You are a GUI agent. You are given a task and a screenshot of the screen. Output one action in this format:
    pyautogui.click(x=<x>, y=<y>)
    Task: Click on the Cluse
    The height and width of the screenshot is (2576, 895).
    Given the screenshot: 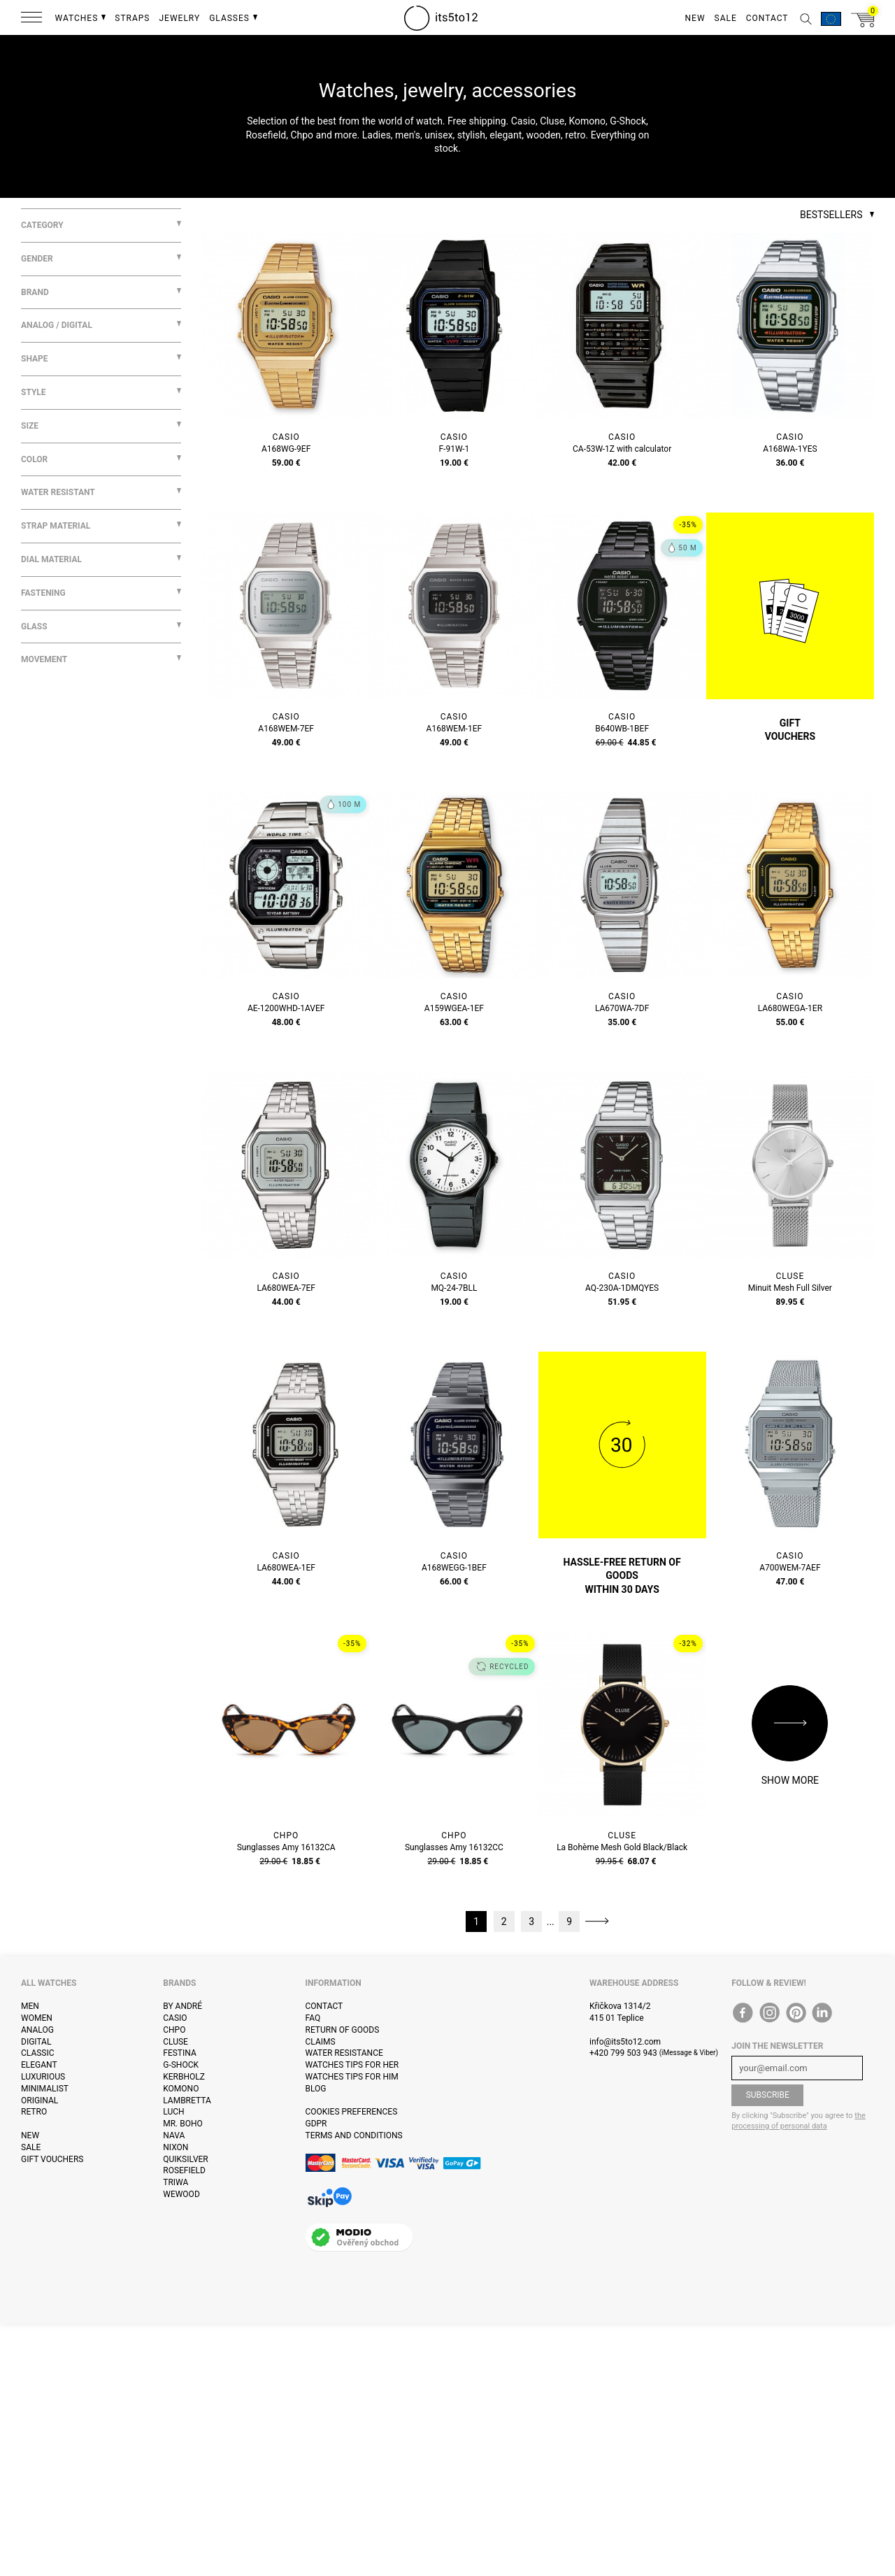 What is the action you would take?
    pyautogui.click(x=175, y=2042)
    